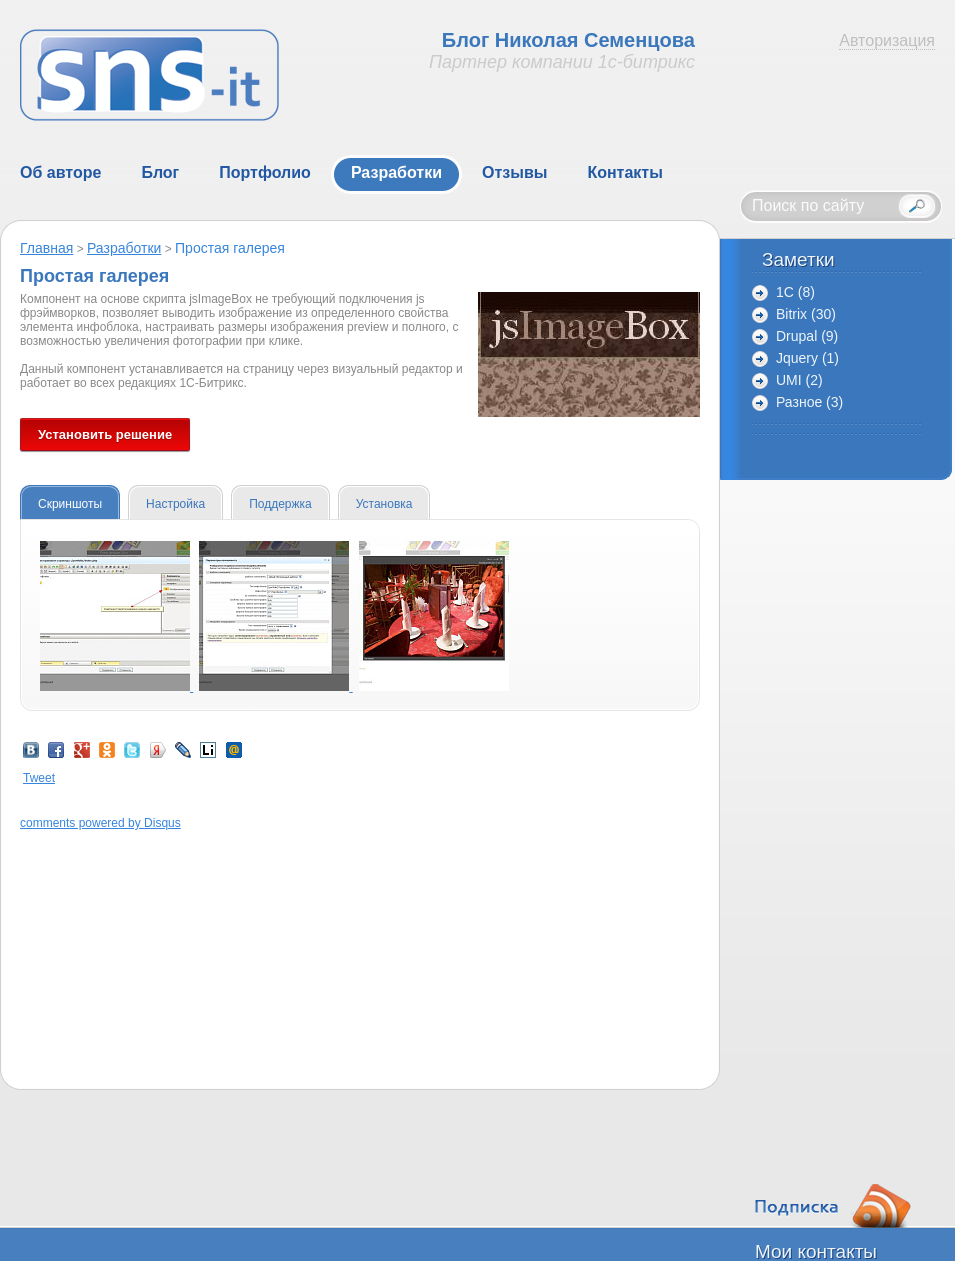 This screenshot has width=955, height=1261. I want to click on Drupal (9), so click(807, 336).